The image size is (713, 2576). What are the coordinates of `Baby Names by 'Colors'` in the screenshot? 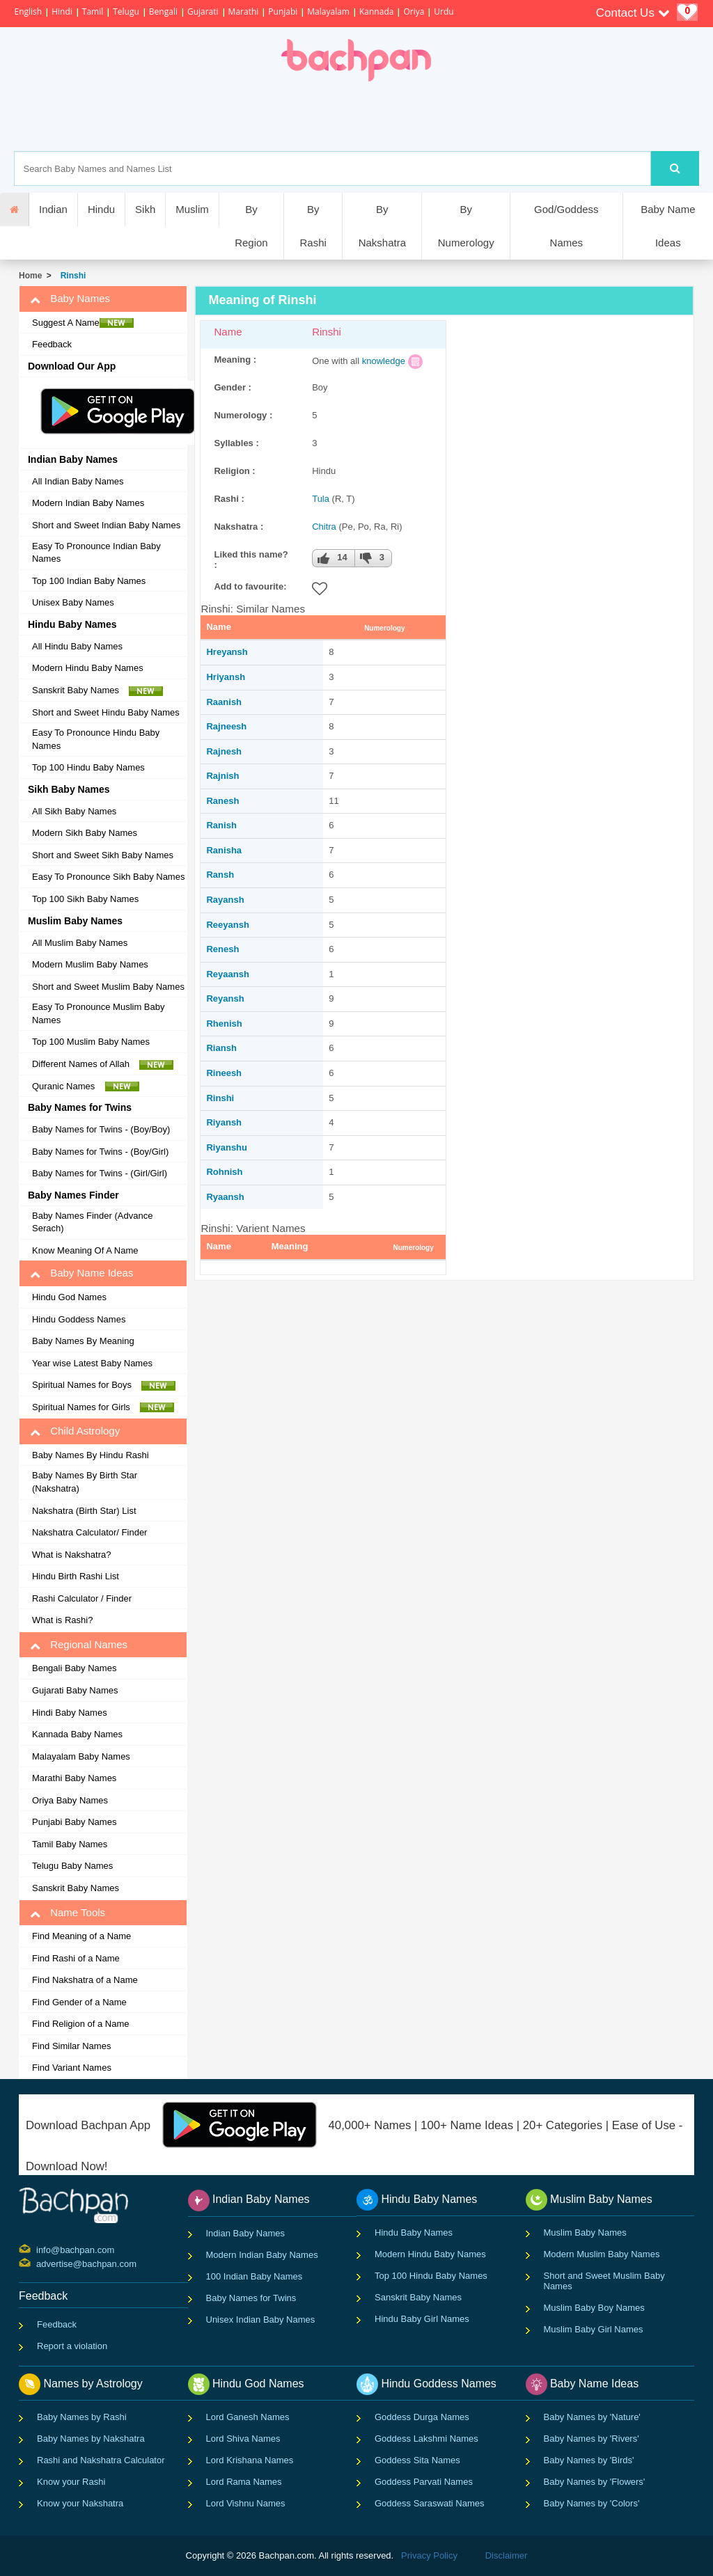 It's located at (592, 2503).